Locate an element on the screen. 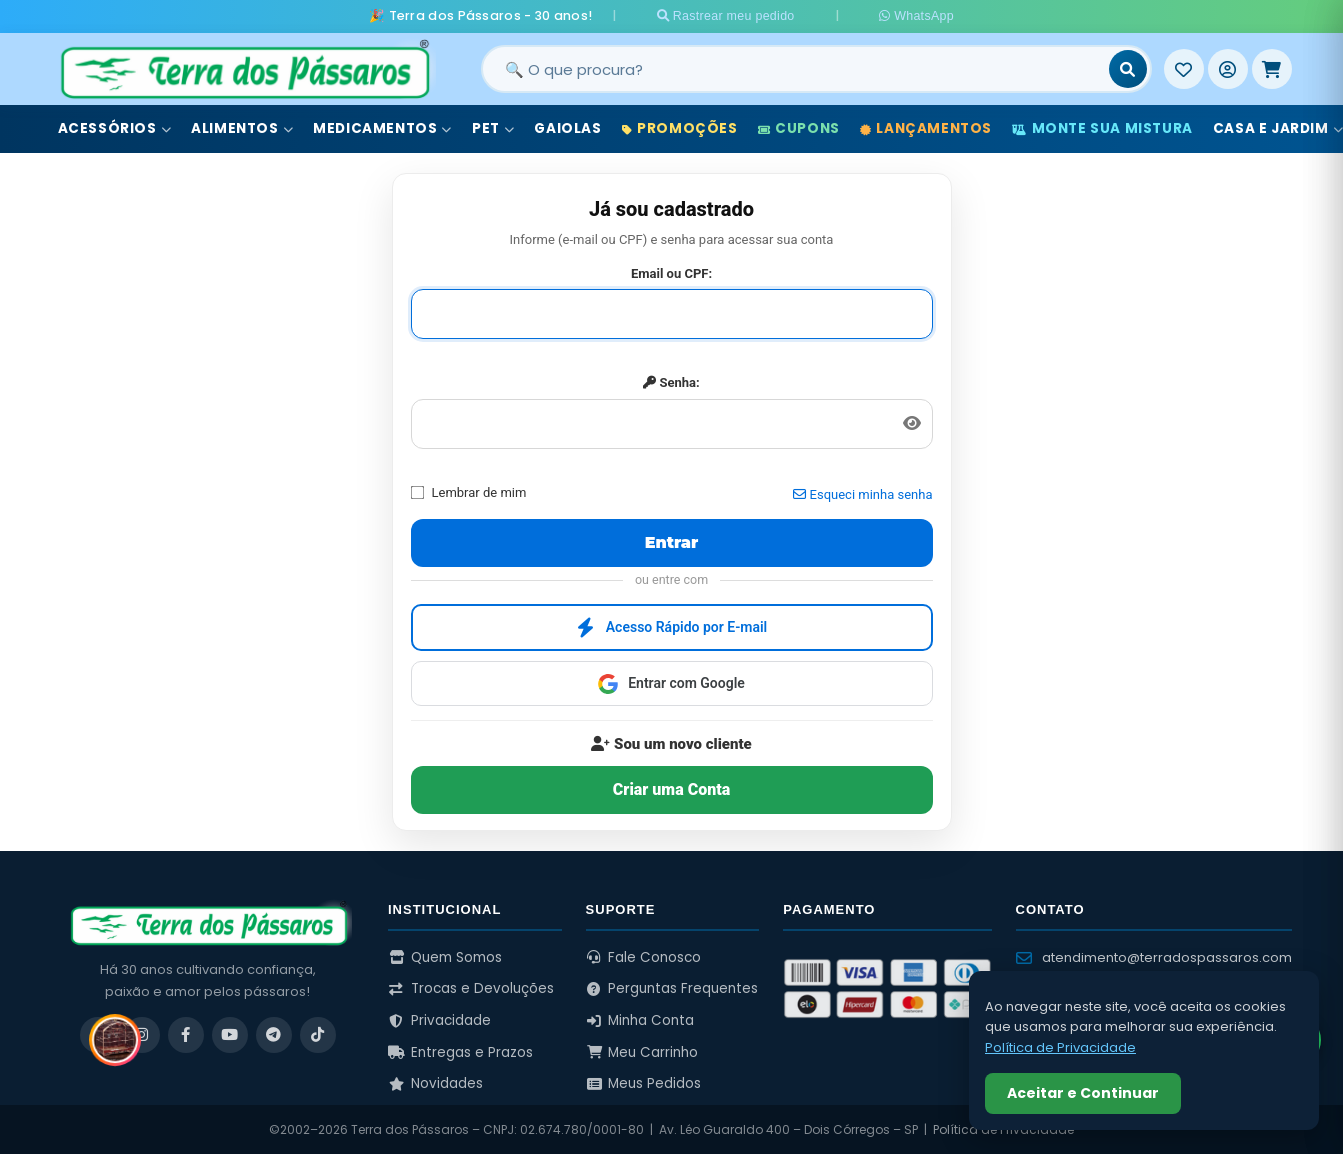  Lançamentos is located at coordinates (926, 128).